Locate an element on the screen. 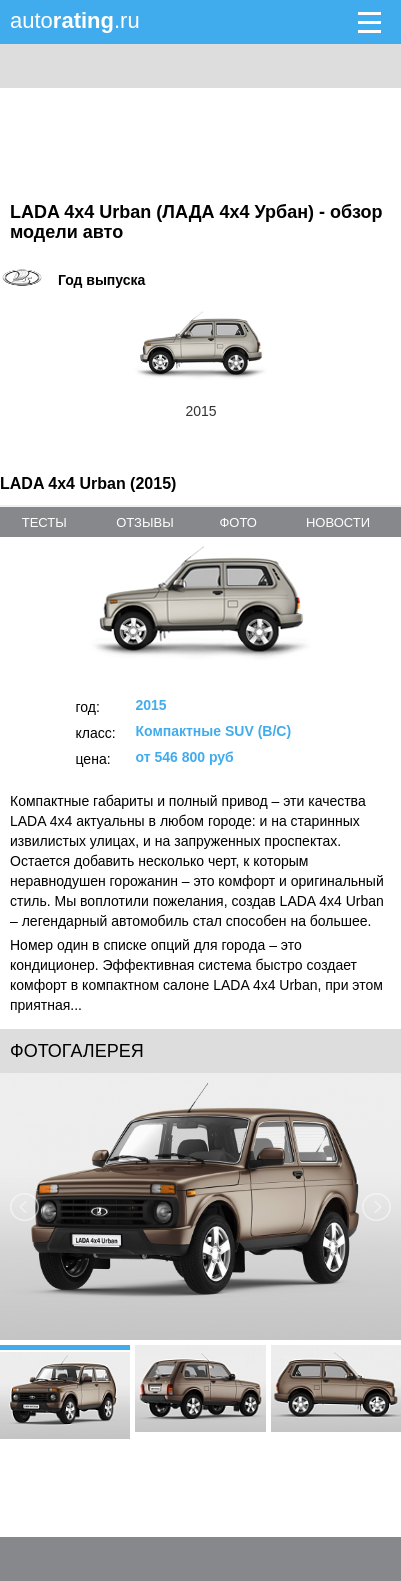  фото is located at coordinates (237, 522).